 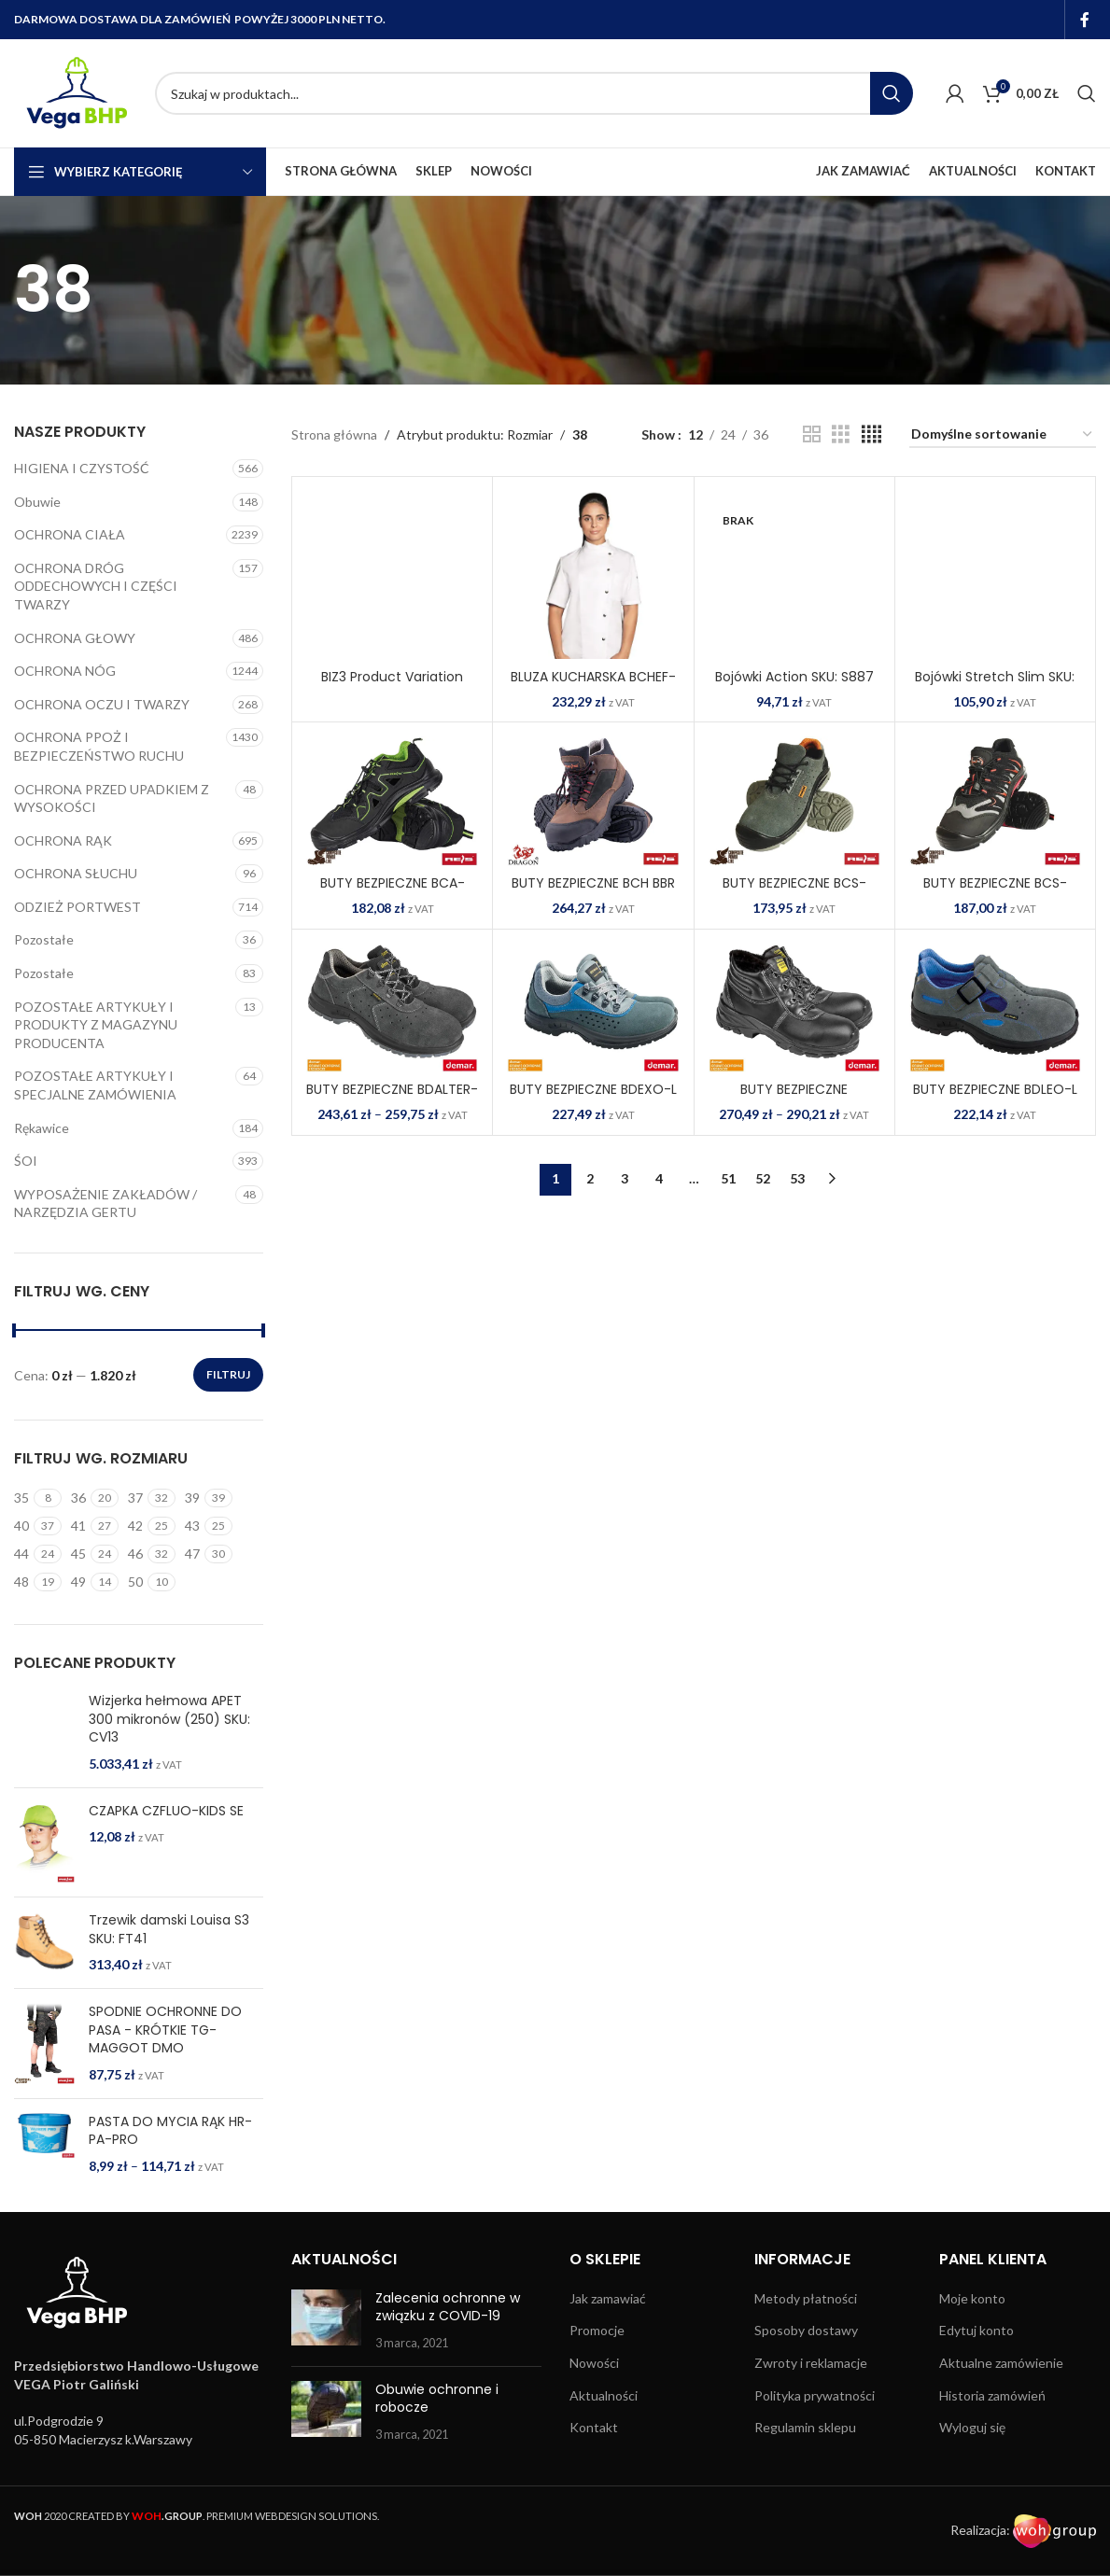 What do you see at coordinates (794, 676) in the screenshot?
I see `Bojówki Action SKU: S887` at bounding box center [794, 676].